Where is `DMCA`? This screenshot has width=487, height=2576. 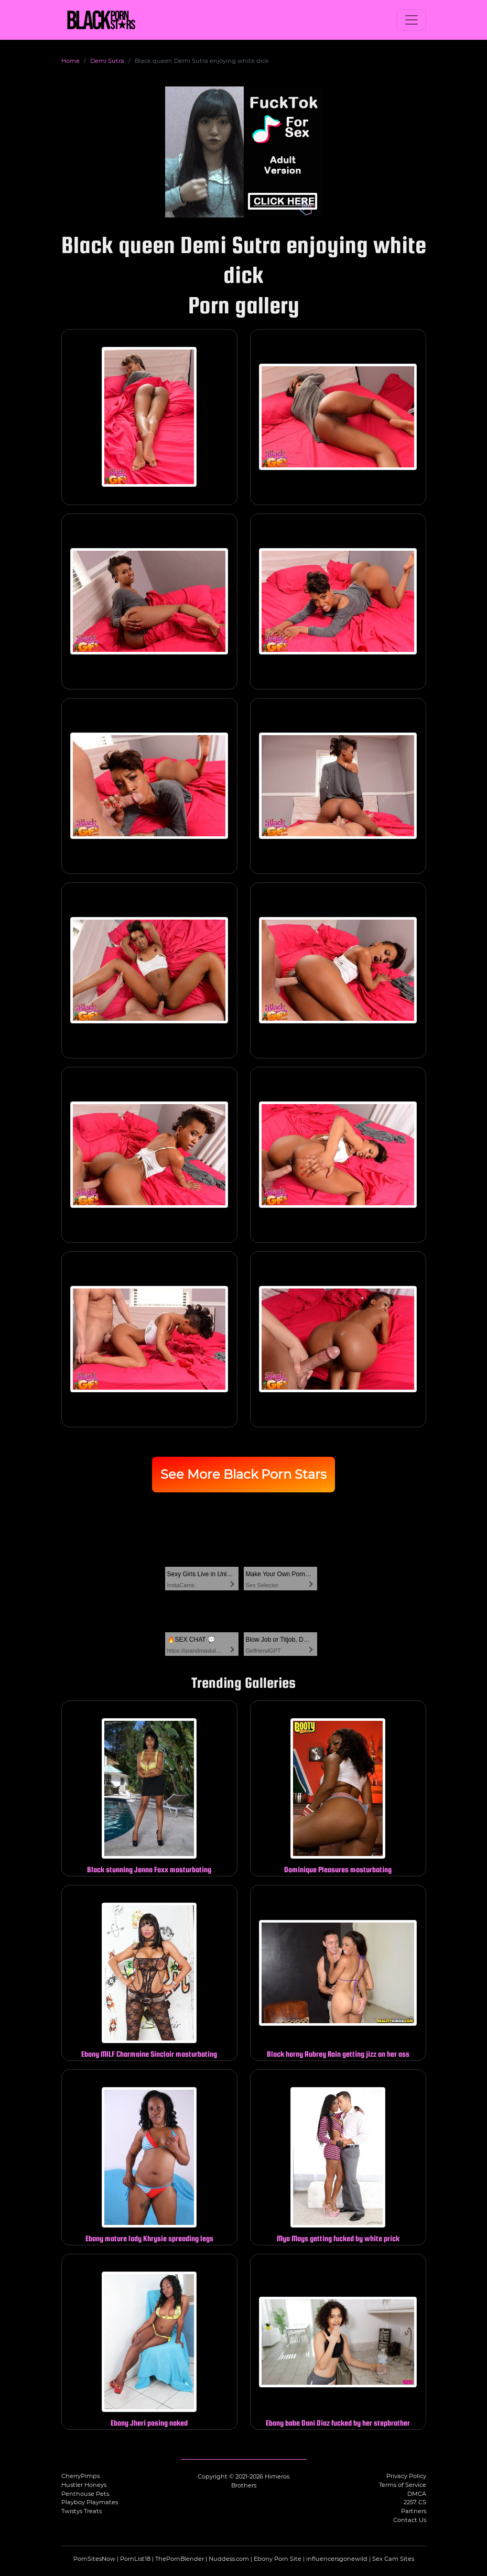 DMCA is located at coordinates (416, 2493).